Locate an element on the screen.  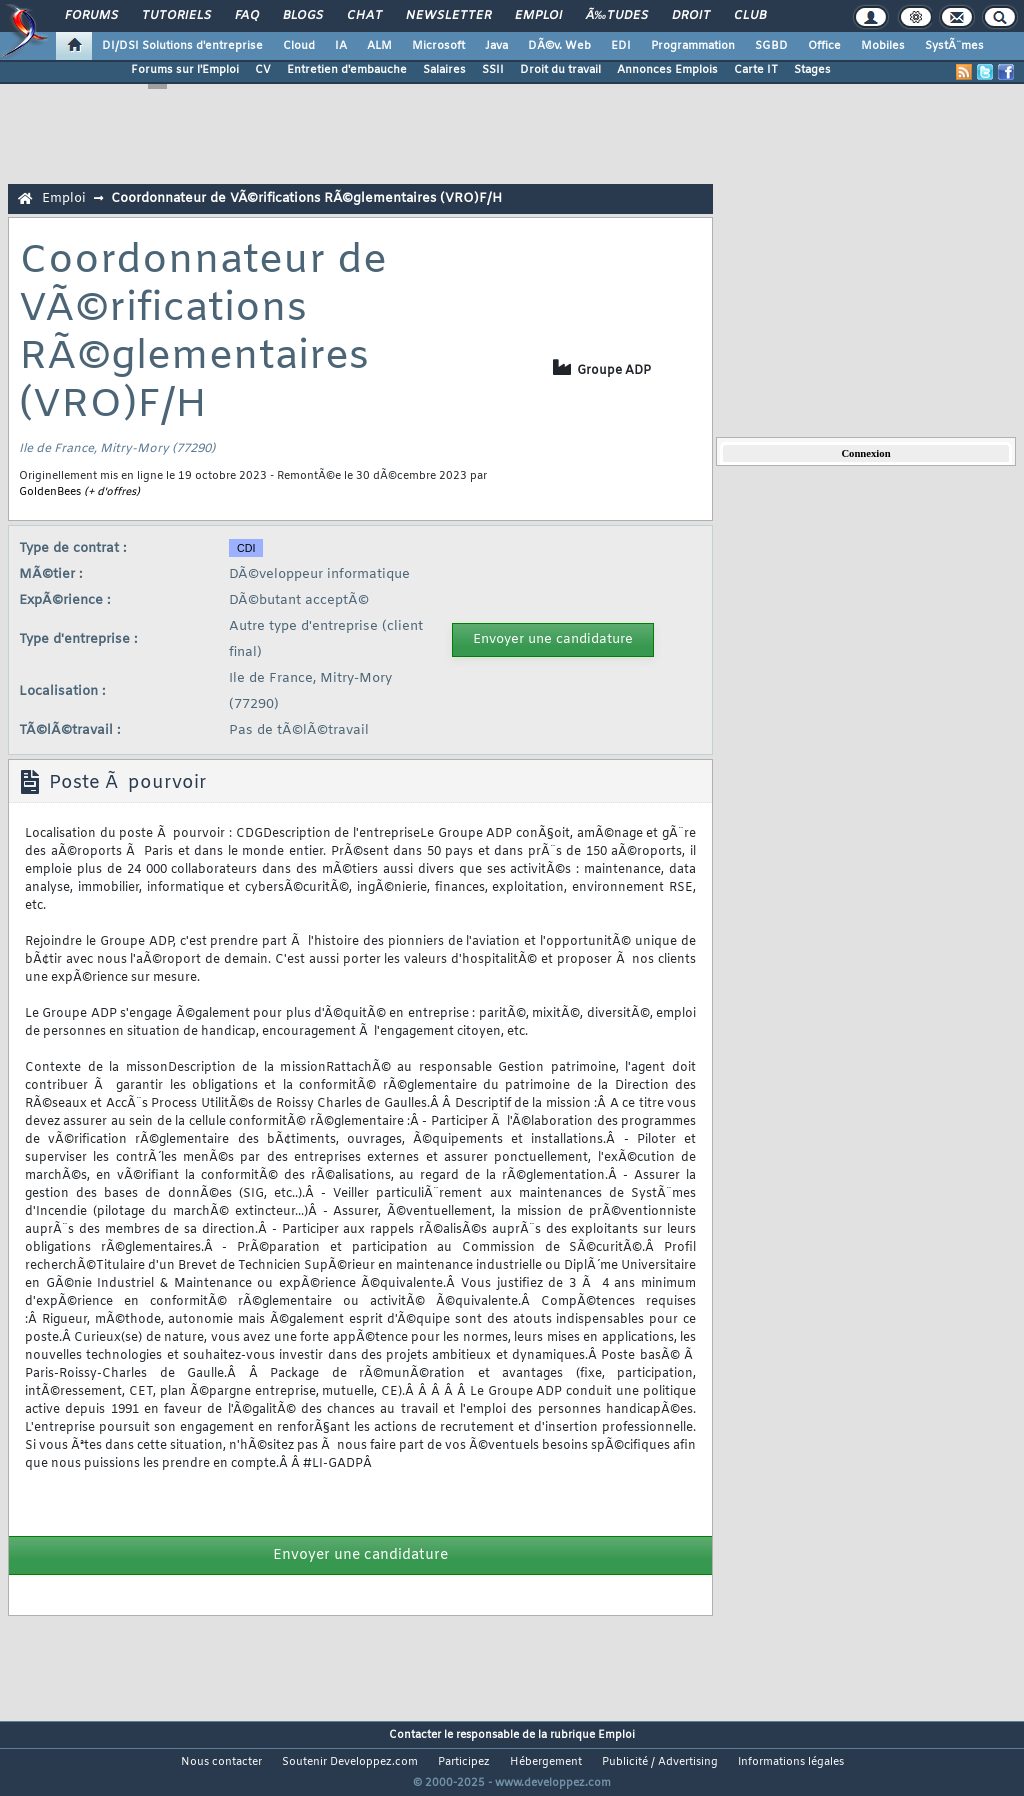
Entretien d'embauche is located at coordinates (347, 70).